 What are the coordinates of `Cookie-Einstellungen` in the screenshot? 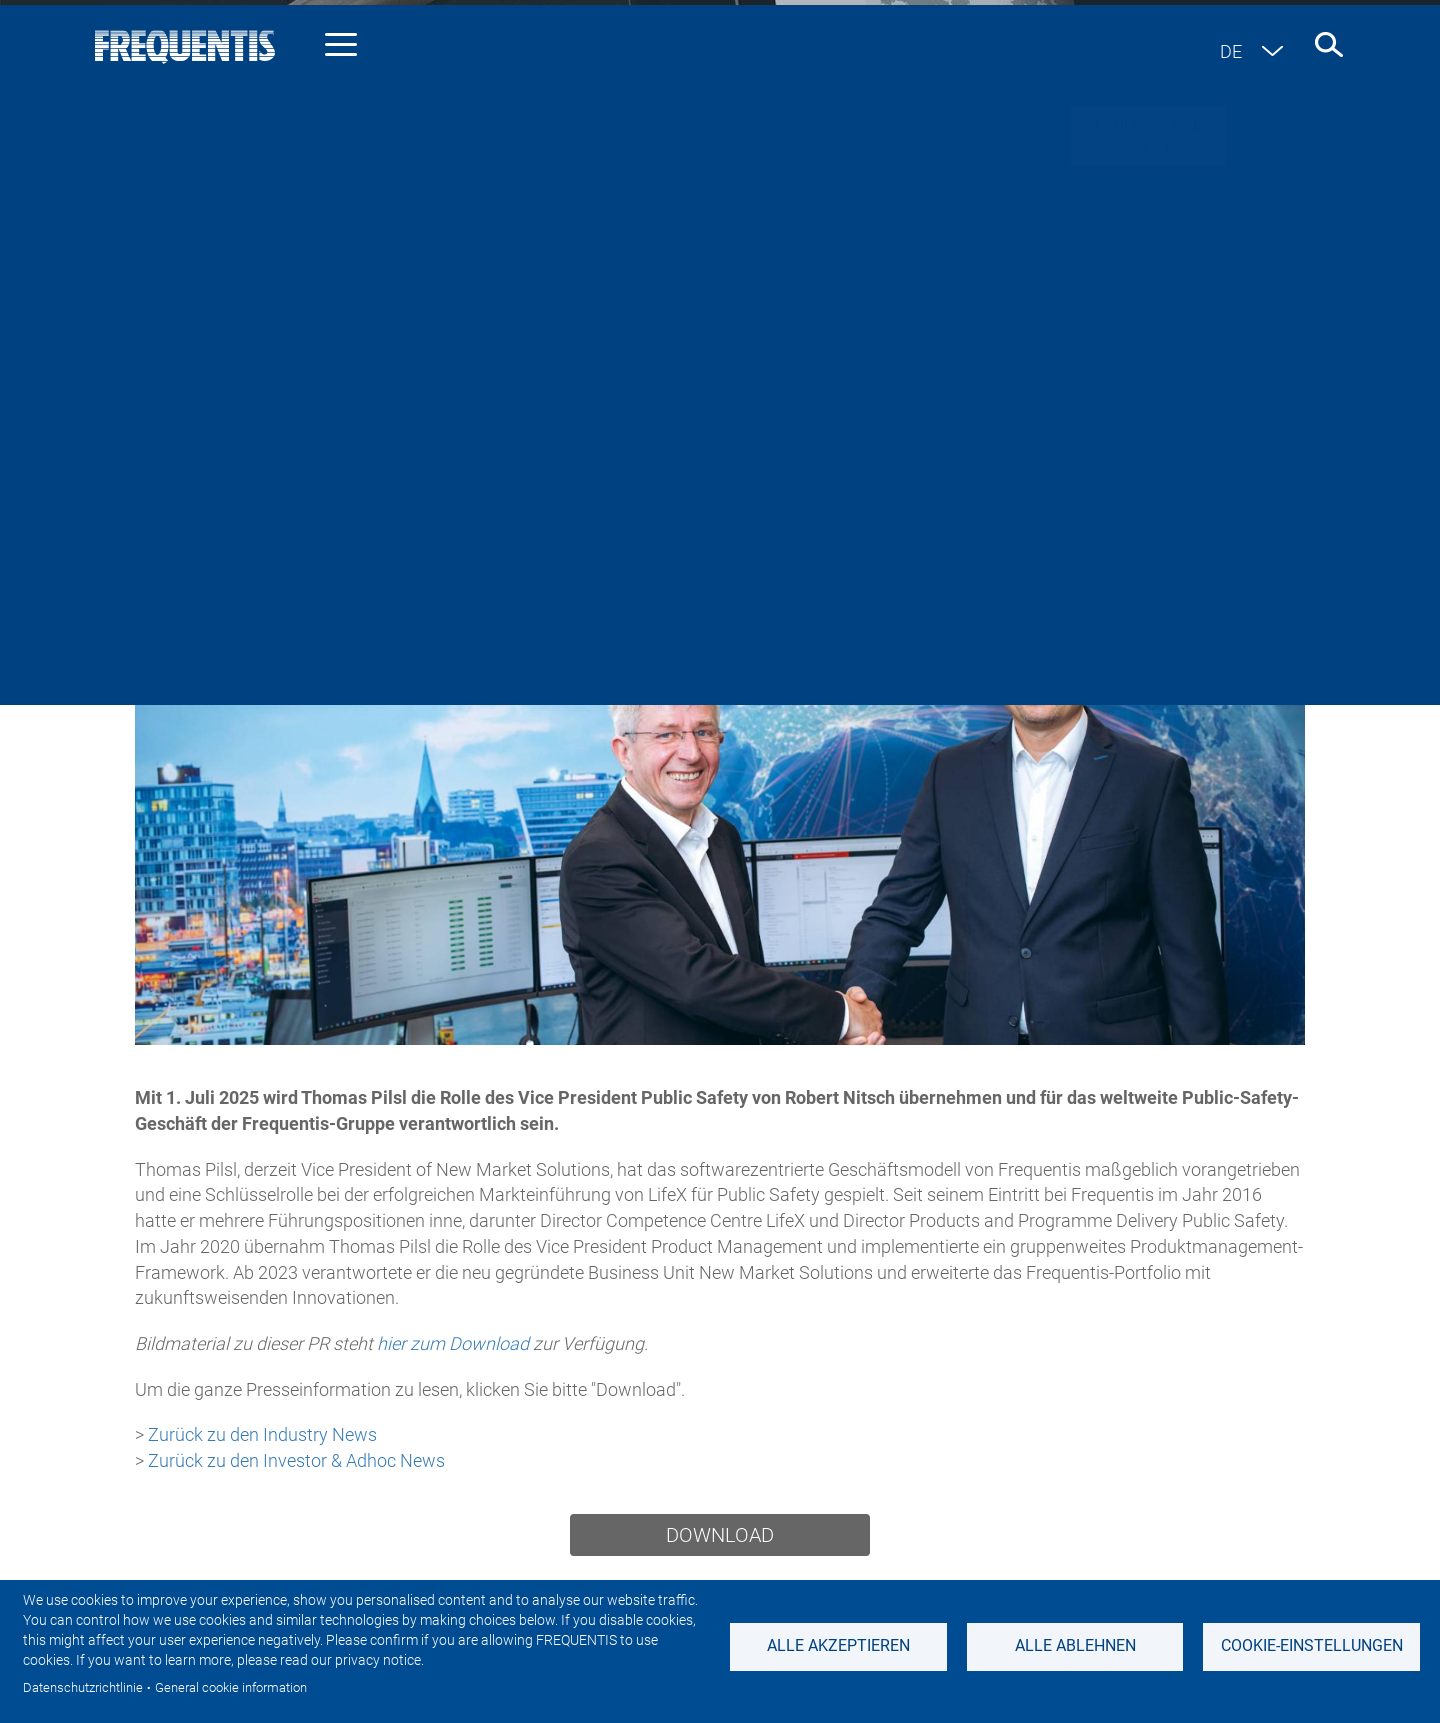 It's located at (1312, 1645).